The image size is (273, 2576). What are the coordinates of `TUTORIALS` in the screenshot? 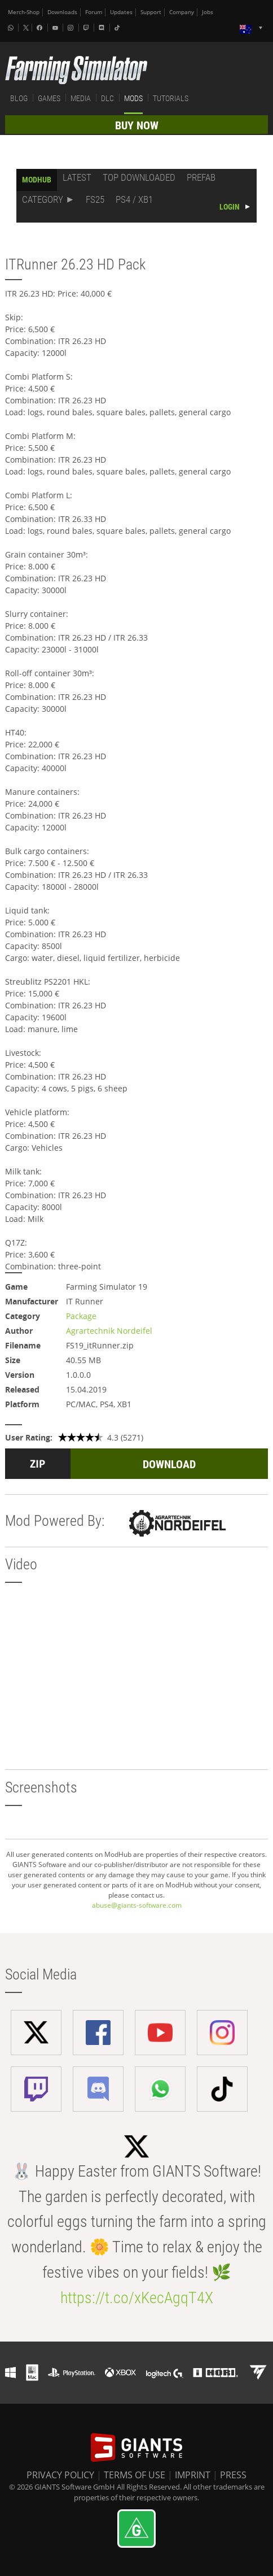 It's located at (170, 98).